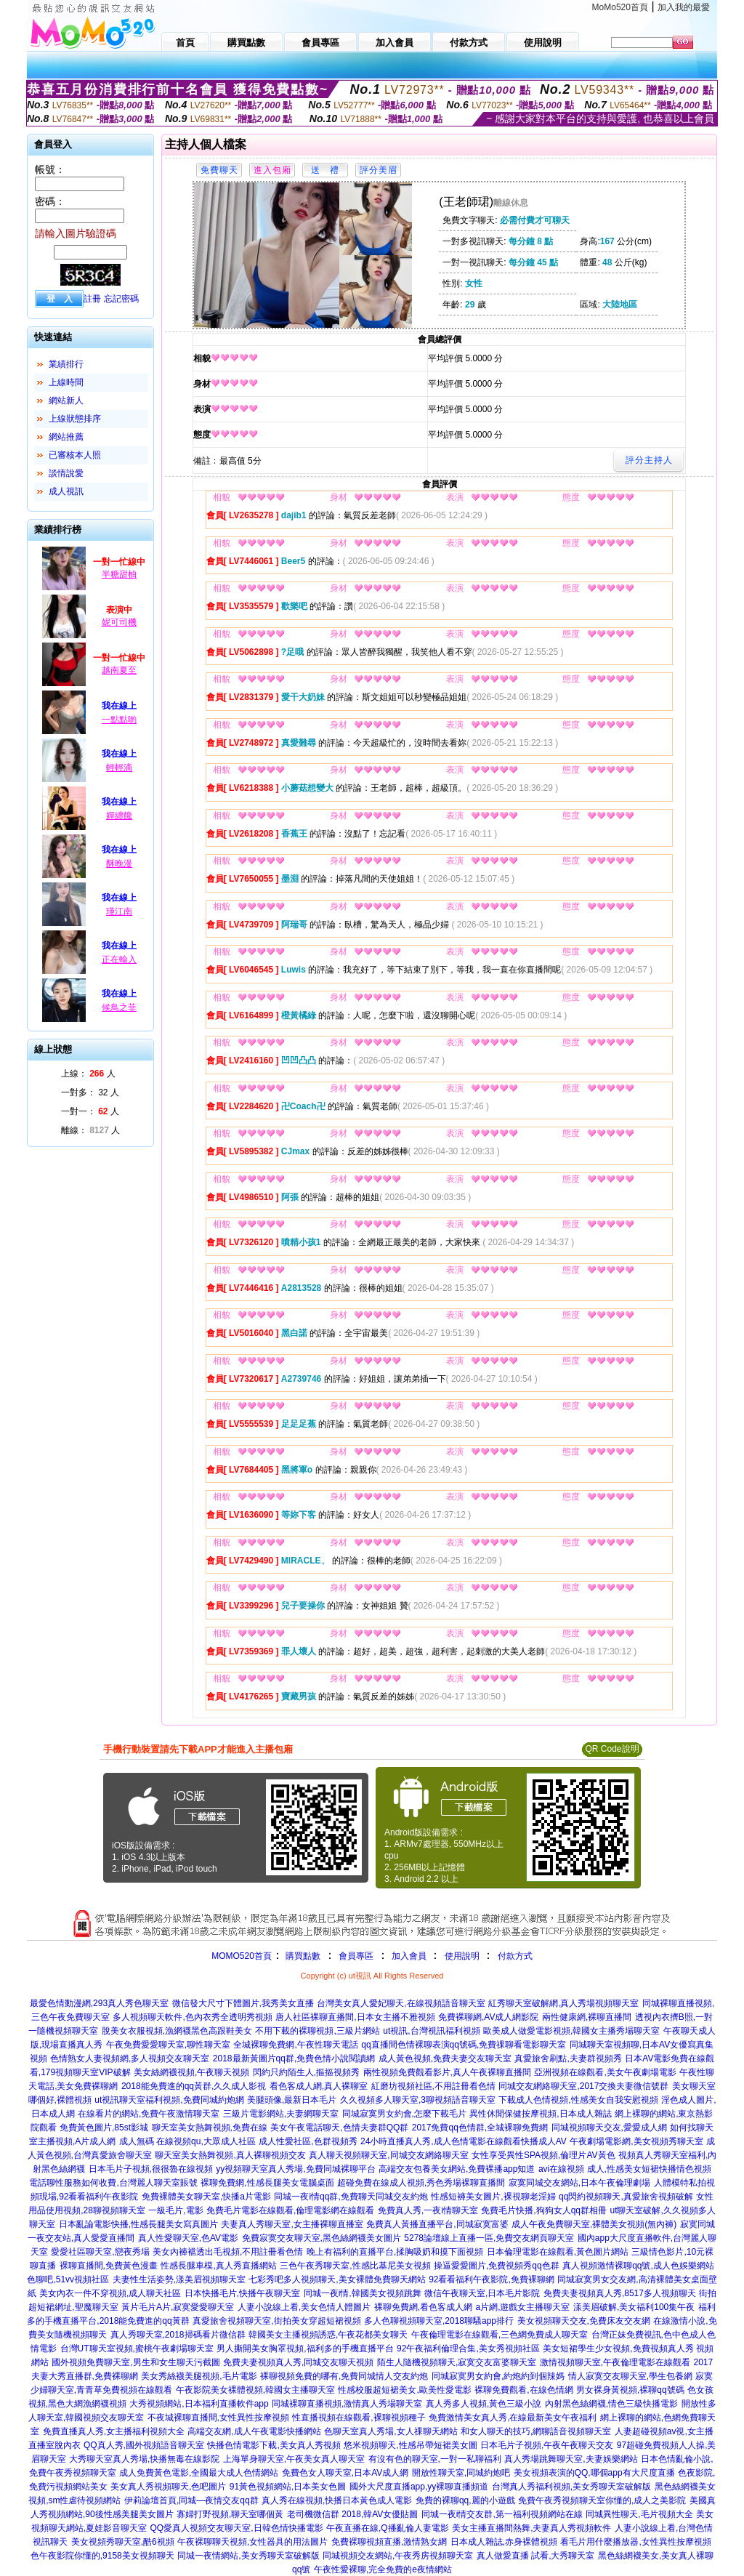 The image size is (744, 2576). I want to click on 美女內衣一件不穿視頻,成人聊天社區, so click(110, 2293).